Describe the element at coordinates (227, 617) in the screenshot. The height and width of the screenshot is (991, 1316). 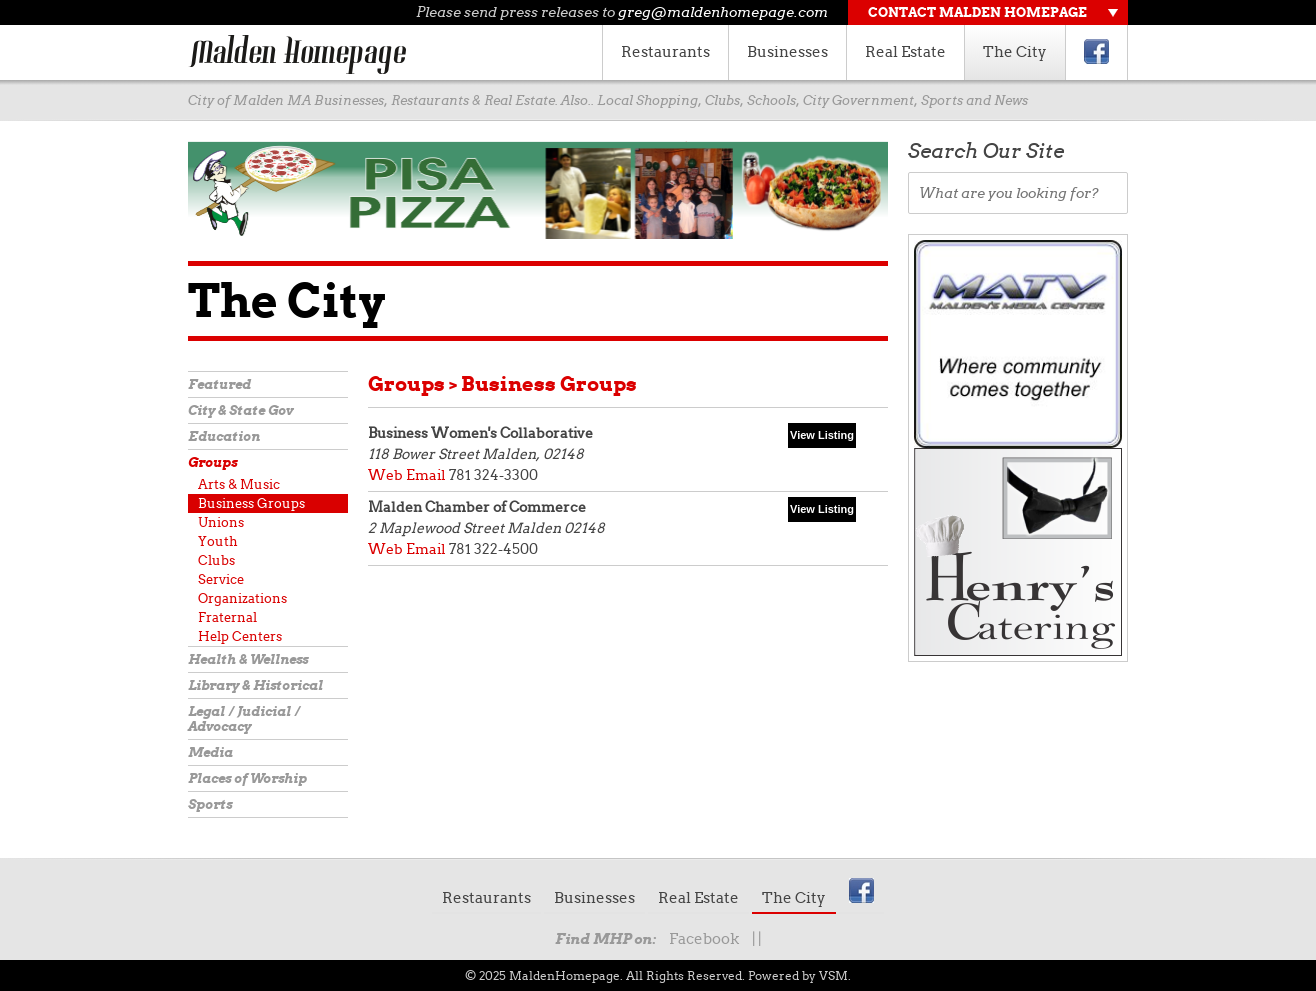
I see `Fraternal` at that location.